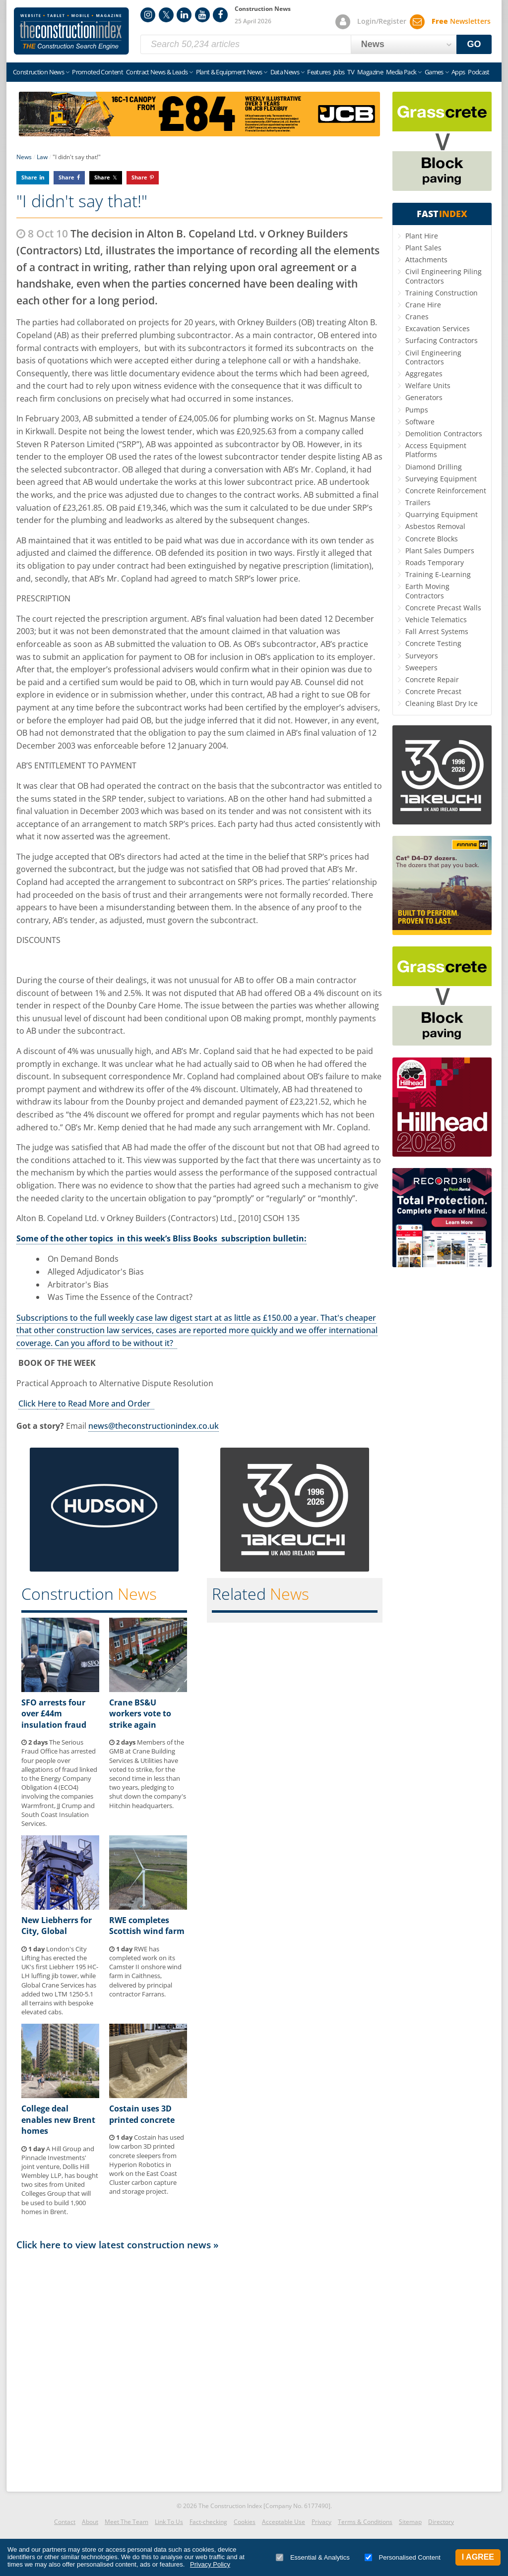  Describe the element at coordinates (441, 514) in the screenshot. I see `Quarrying Equipment` at that location.